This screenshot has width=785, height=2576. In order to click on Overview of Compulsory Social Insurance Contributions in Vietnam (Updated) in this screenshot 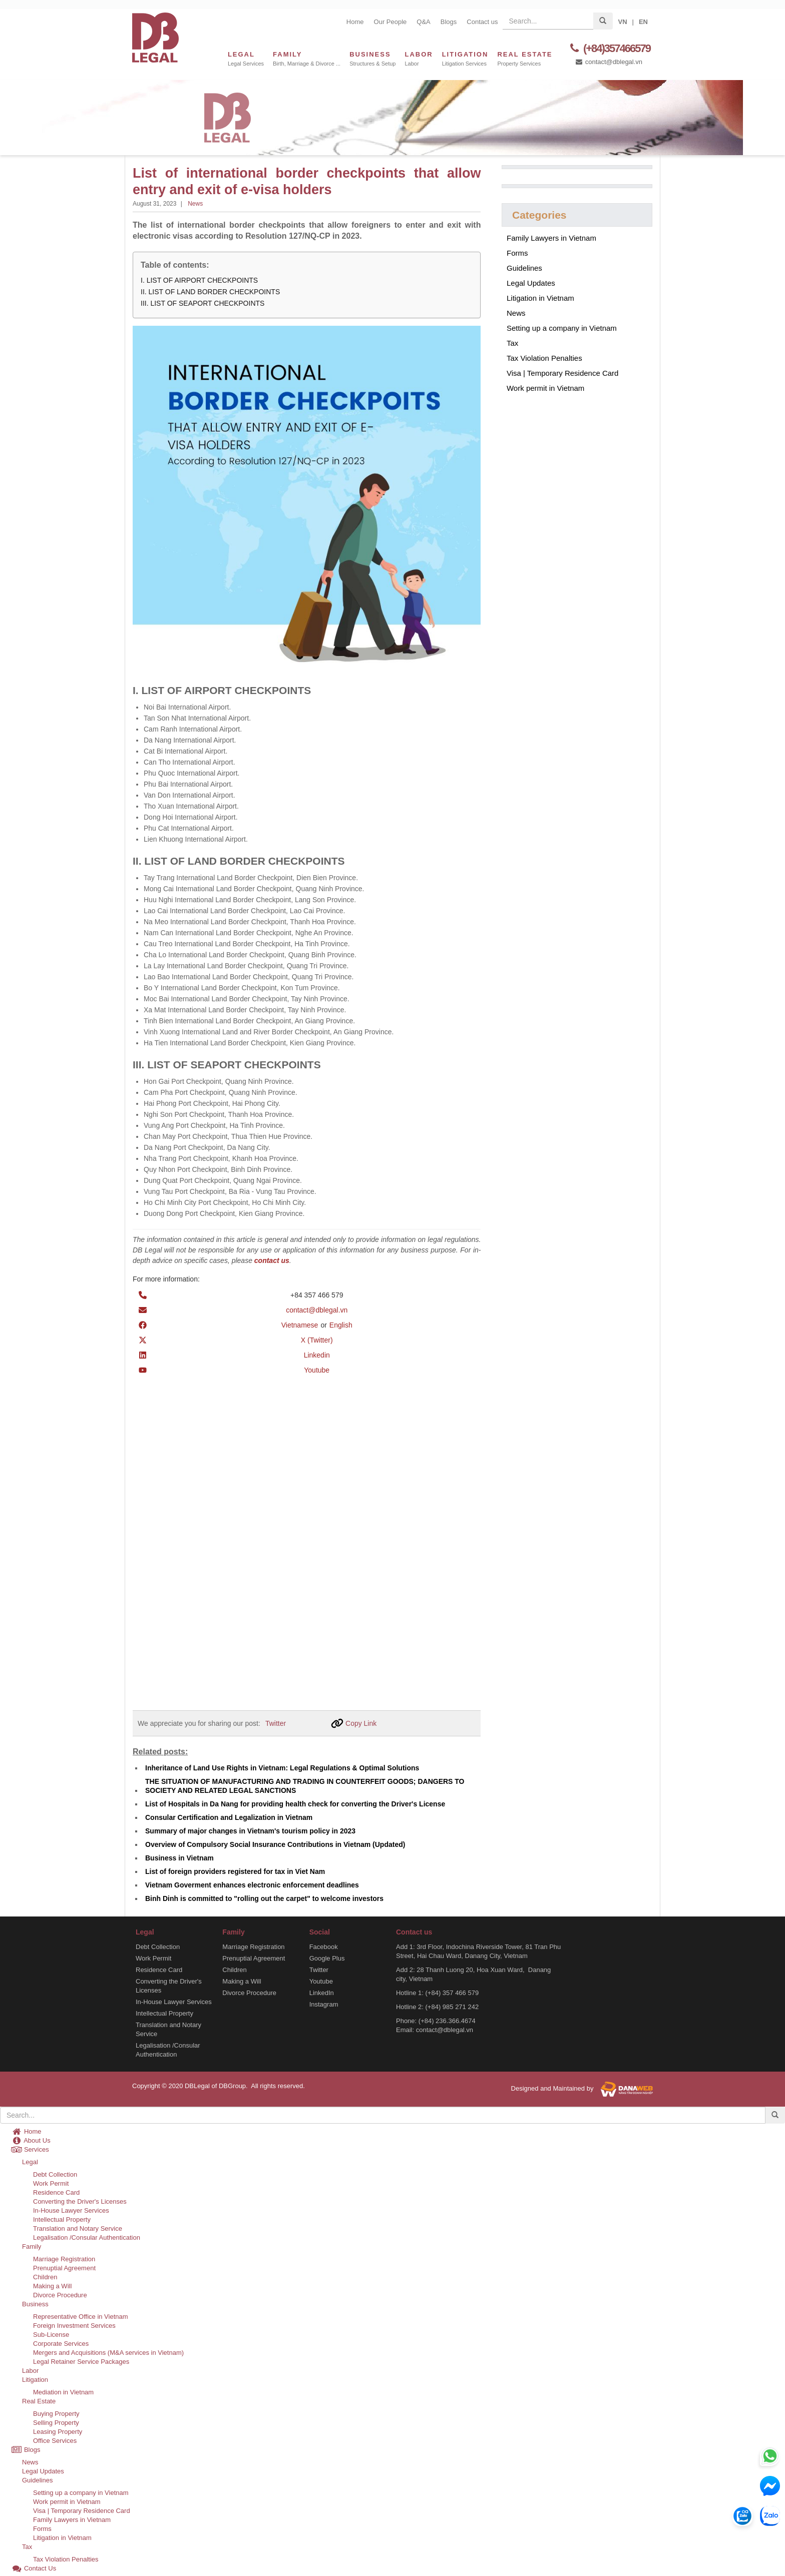, I will do `click(275, 1844)`.